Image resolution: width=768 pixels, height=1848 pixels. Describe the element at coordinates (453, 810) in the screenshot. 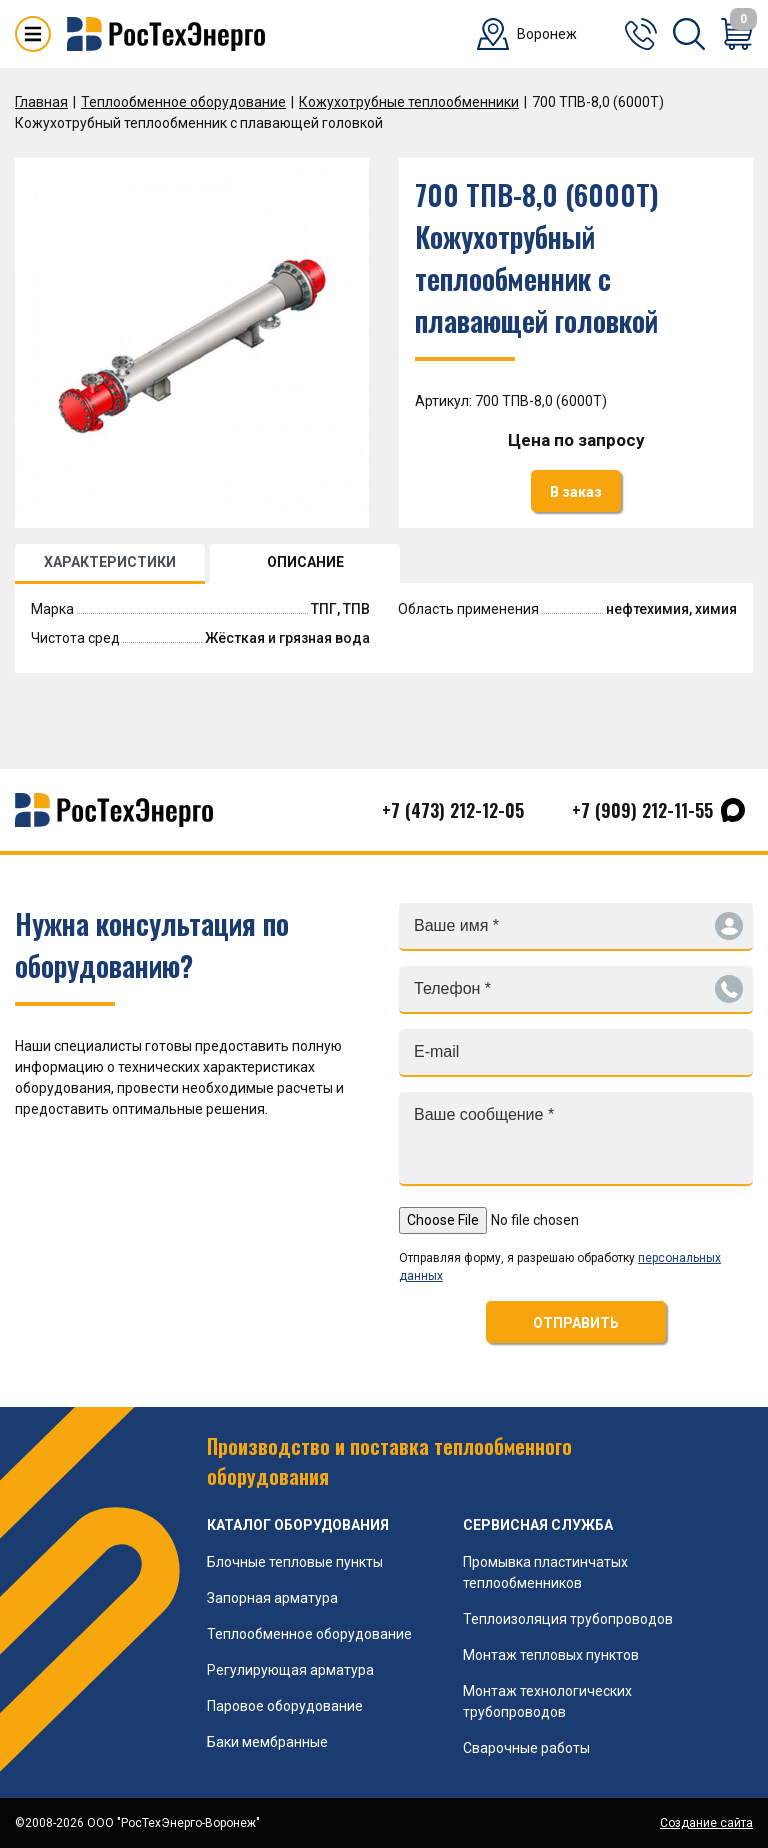

I see `+7 (473) 212-12-05` at that location.